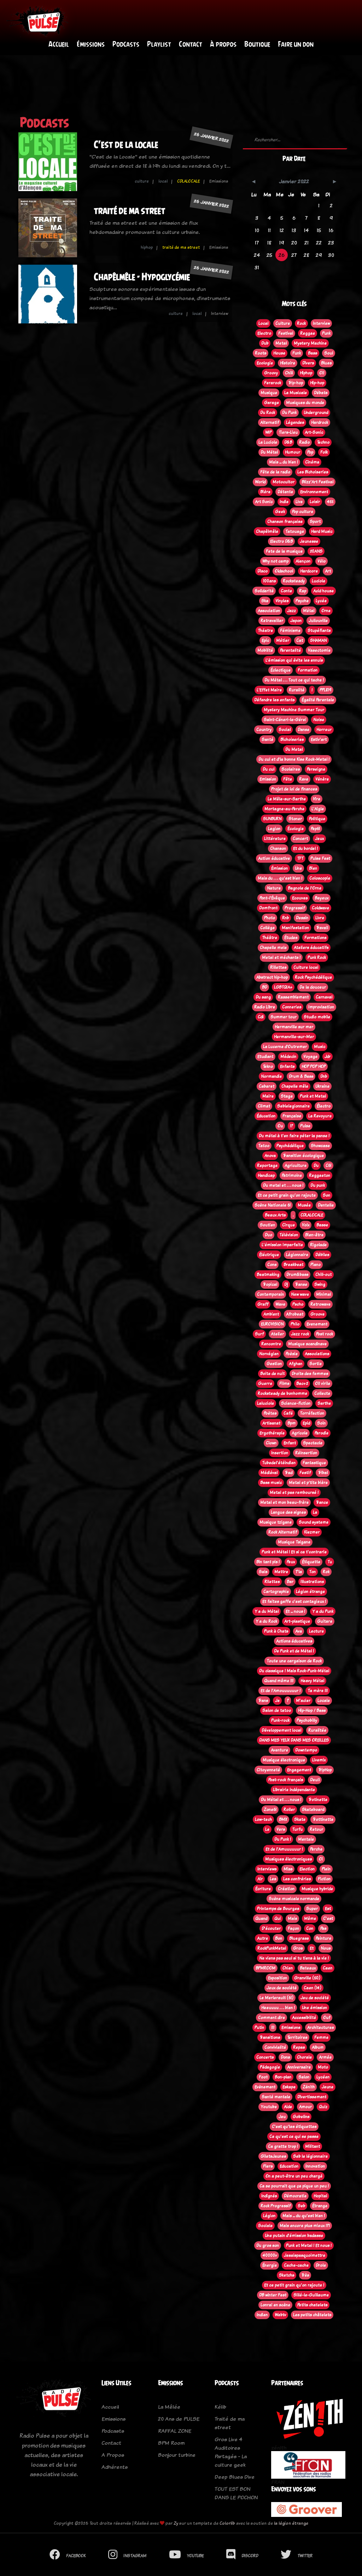  Describe the element at coordinates (306, 1839) in the screenshot. I see `Mentale` at that location.